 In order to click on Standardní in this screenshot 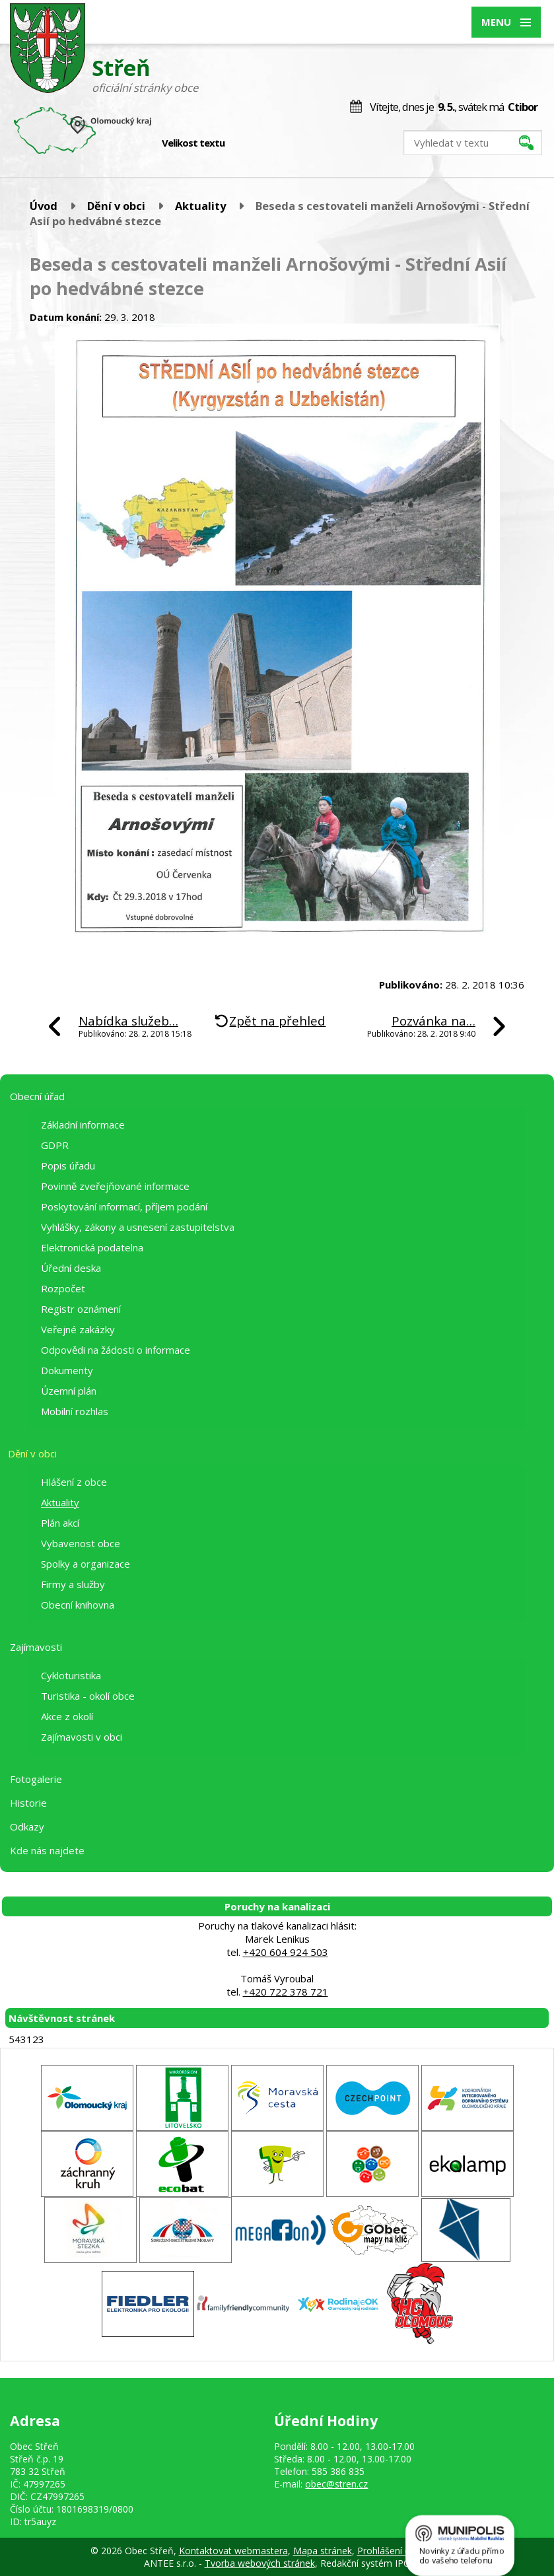, I will do `click(257, 143)`.